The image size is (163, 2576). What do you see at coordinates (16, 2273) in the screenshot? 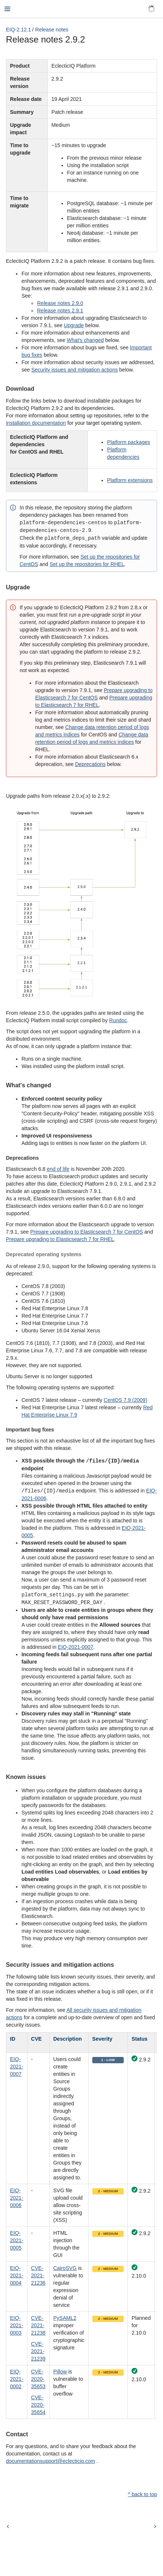
I see `EIQ-2021-0004` at bounding box center [16, 2273].